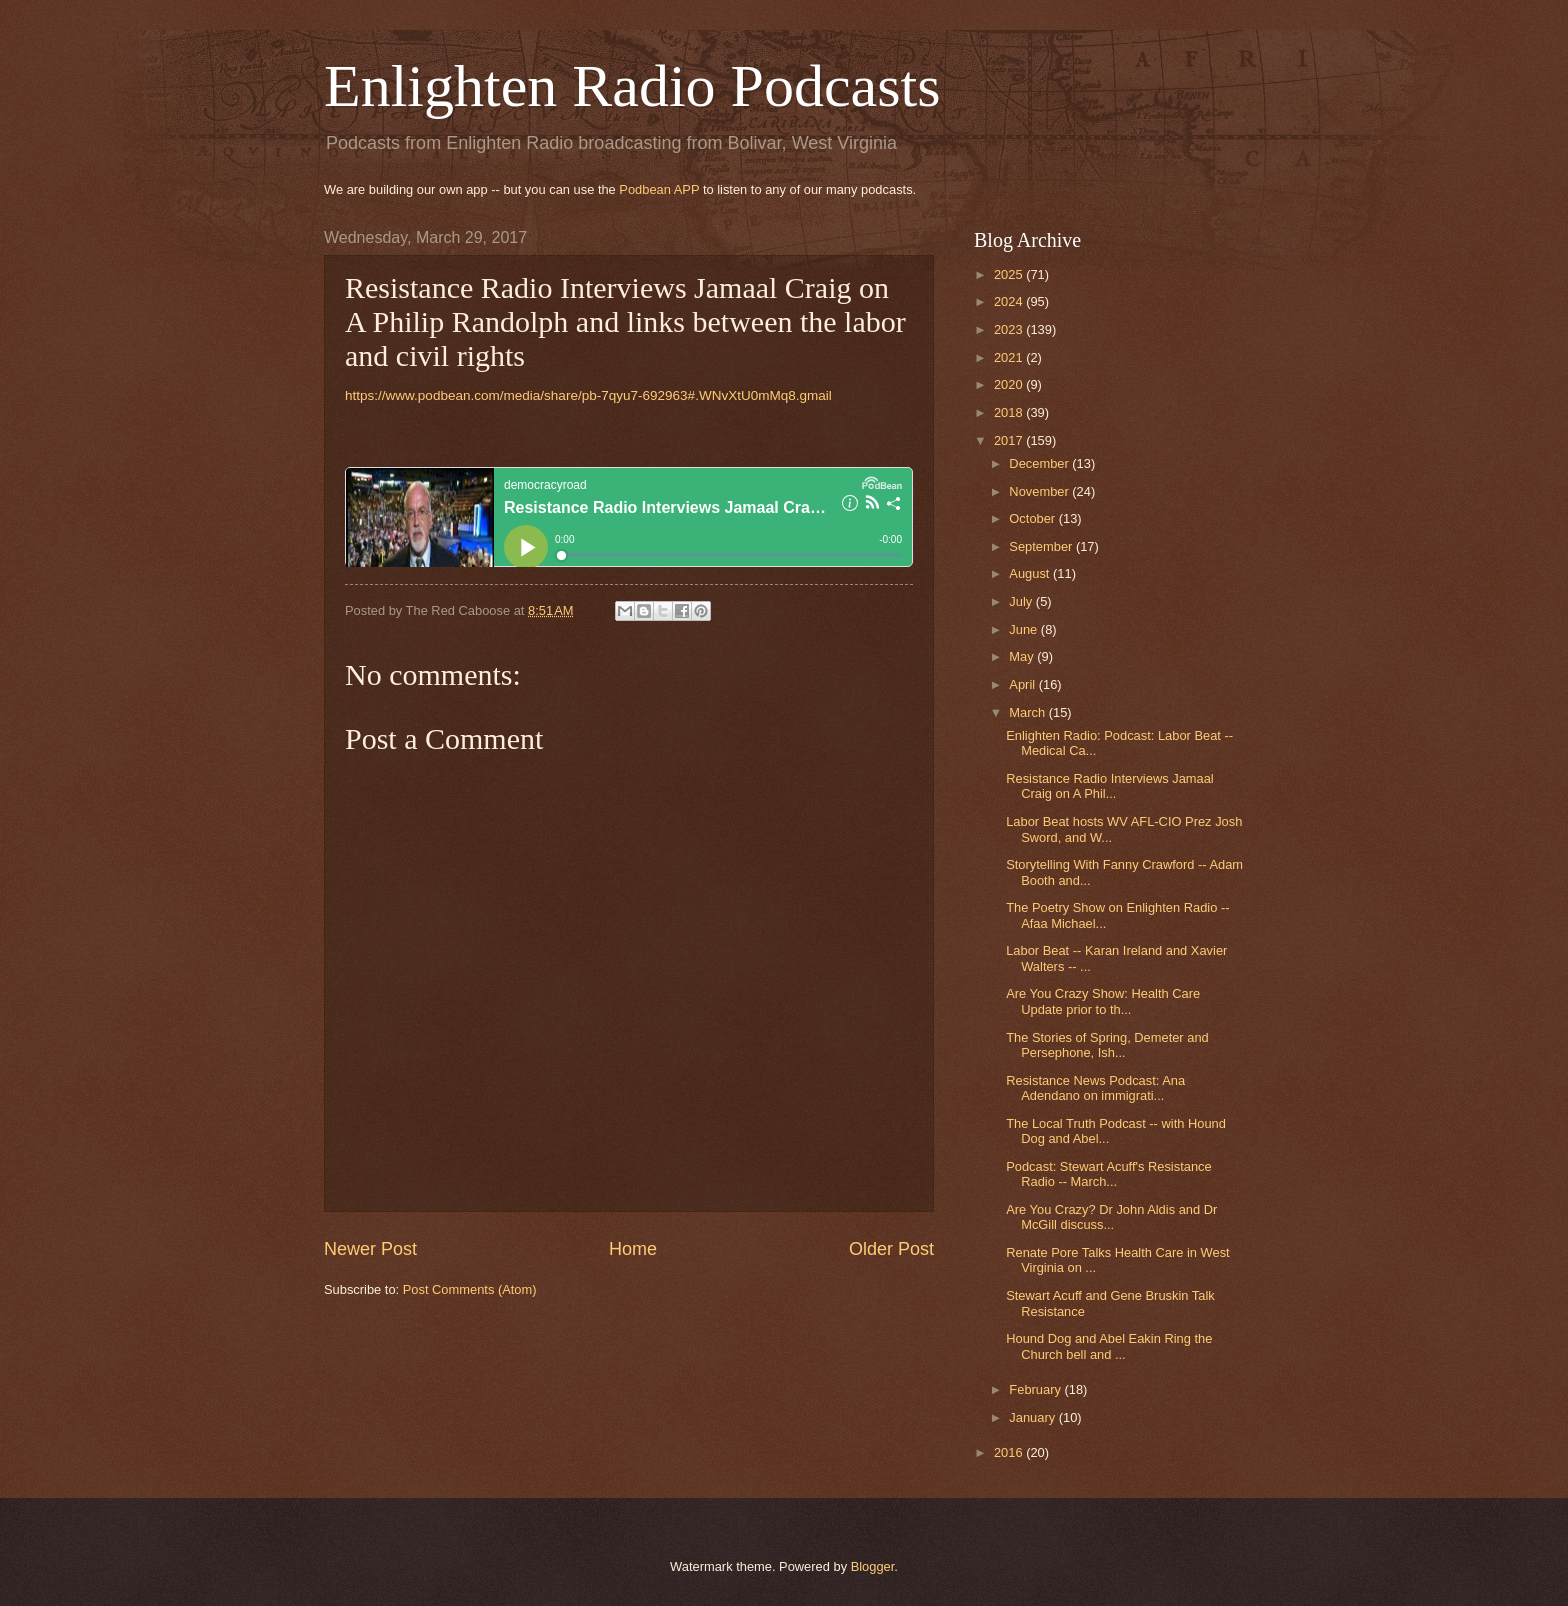  What do you see at coordinates (1042, 546) in the screenshot?
I see `September` at bounding box center [1042, 546].